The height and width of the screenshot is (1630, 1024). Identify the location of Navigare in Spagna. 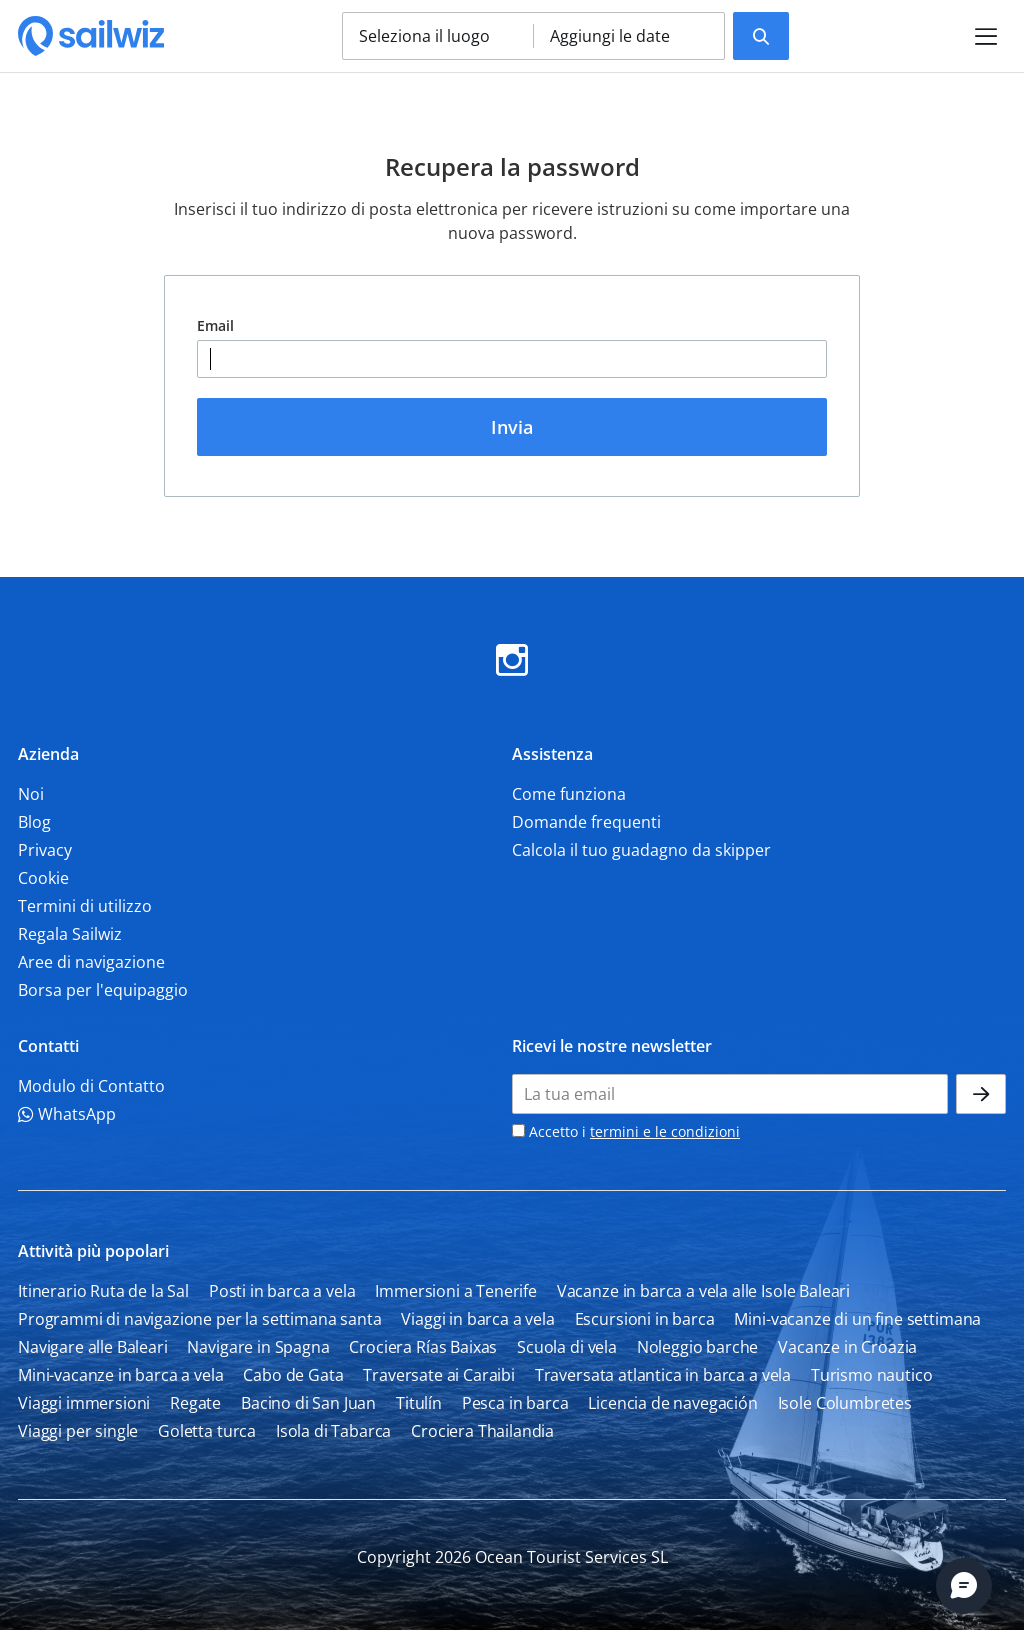
(258, 1347).